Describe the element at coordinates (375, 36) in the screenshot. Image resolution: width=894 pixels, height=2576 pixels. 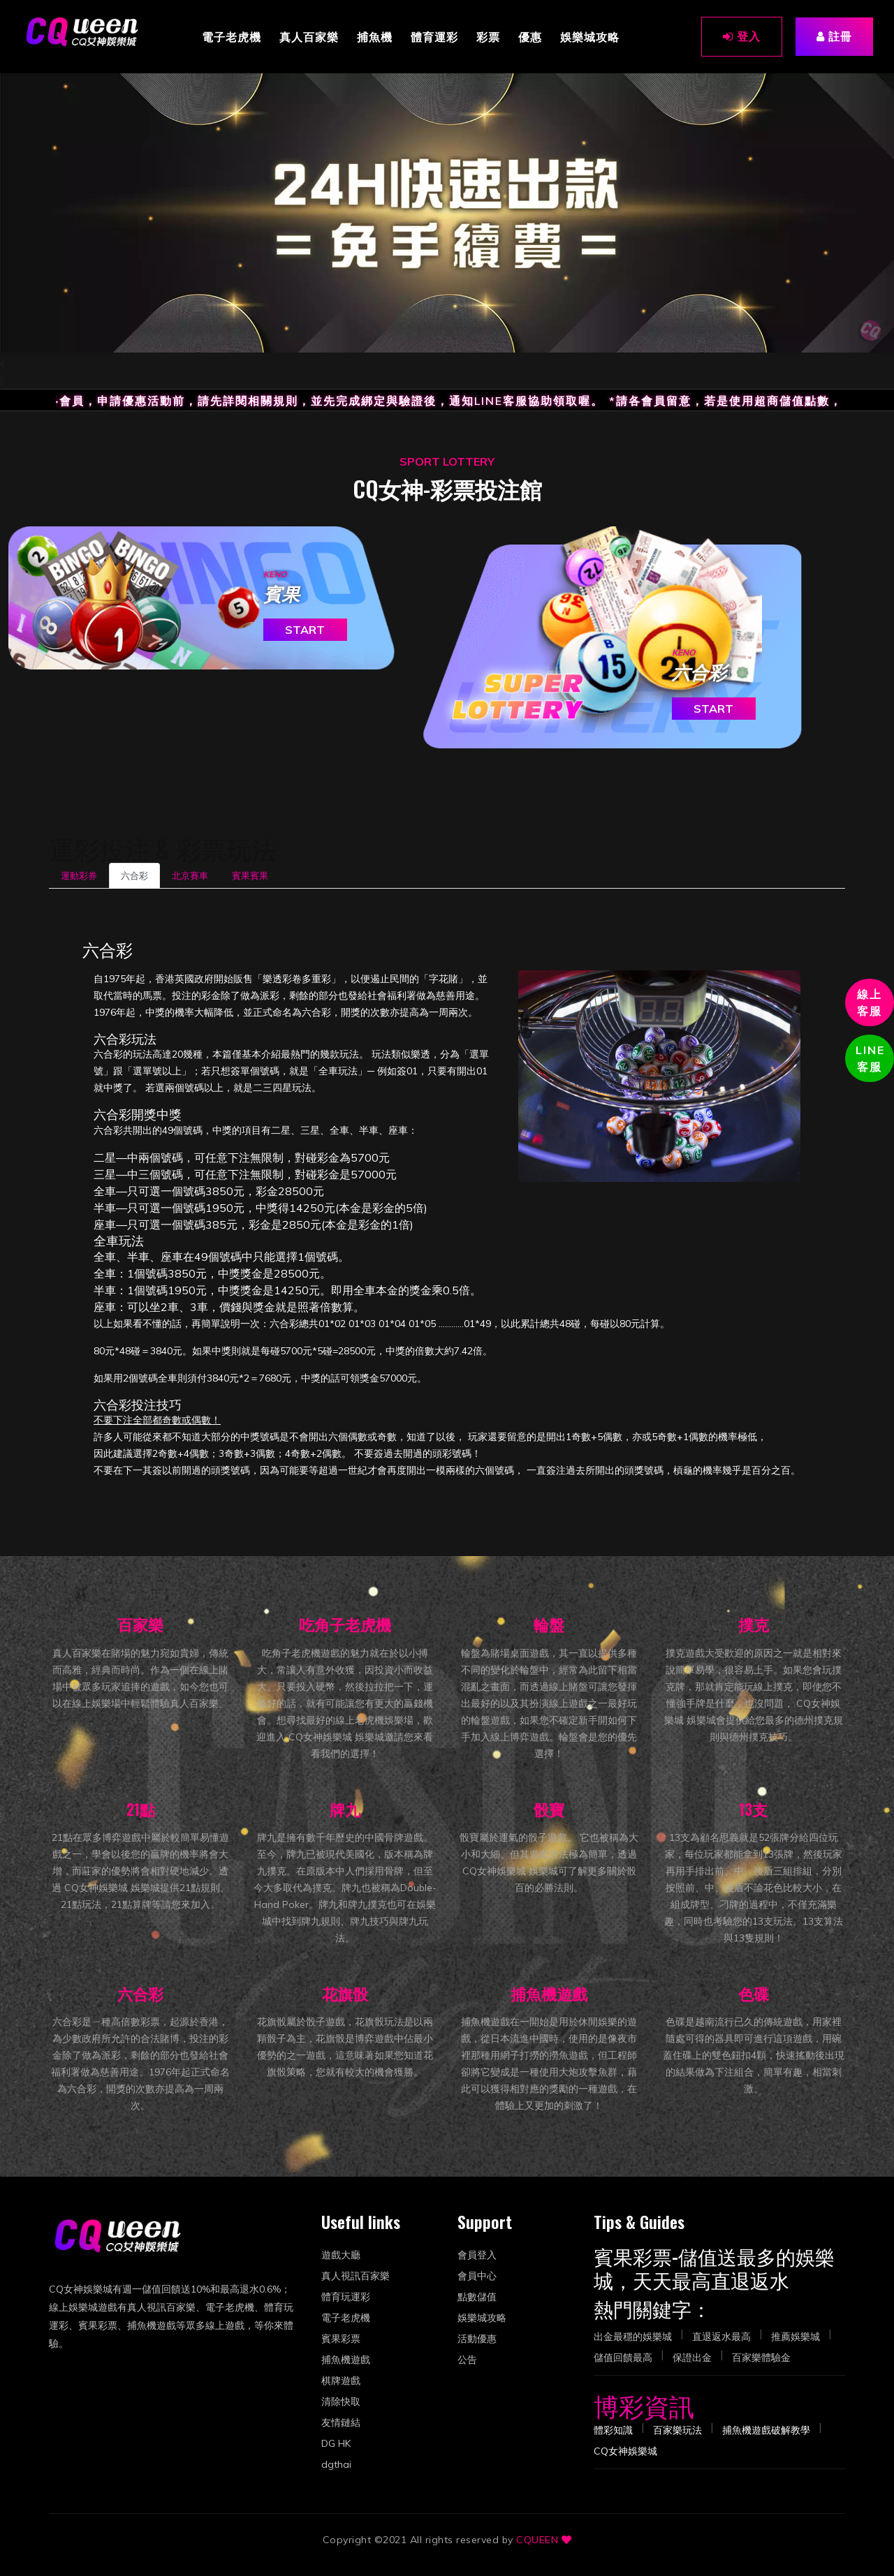
I see `捕魚機` at that location.